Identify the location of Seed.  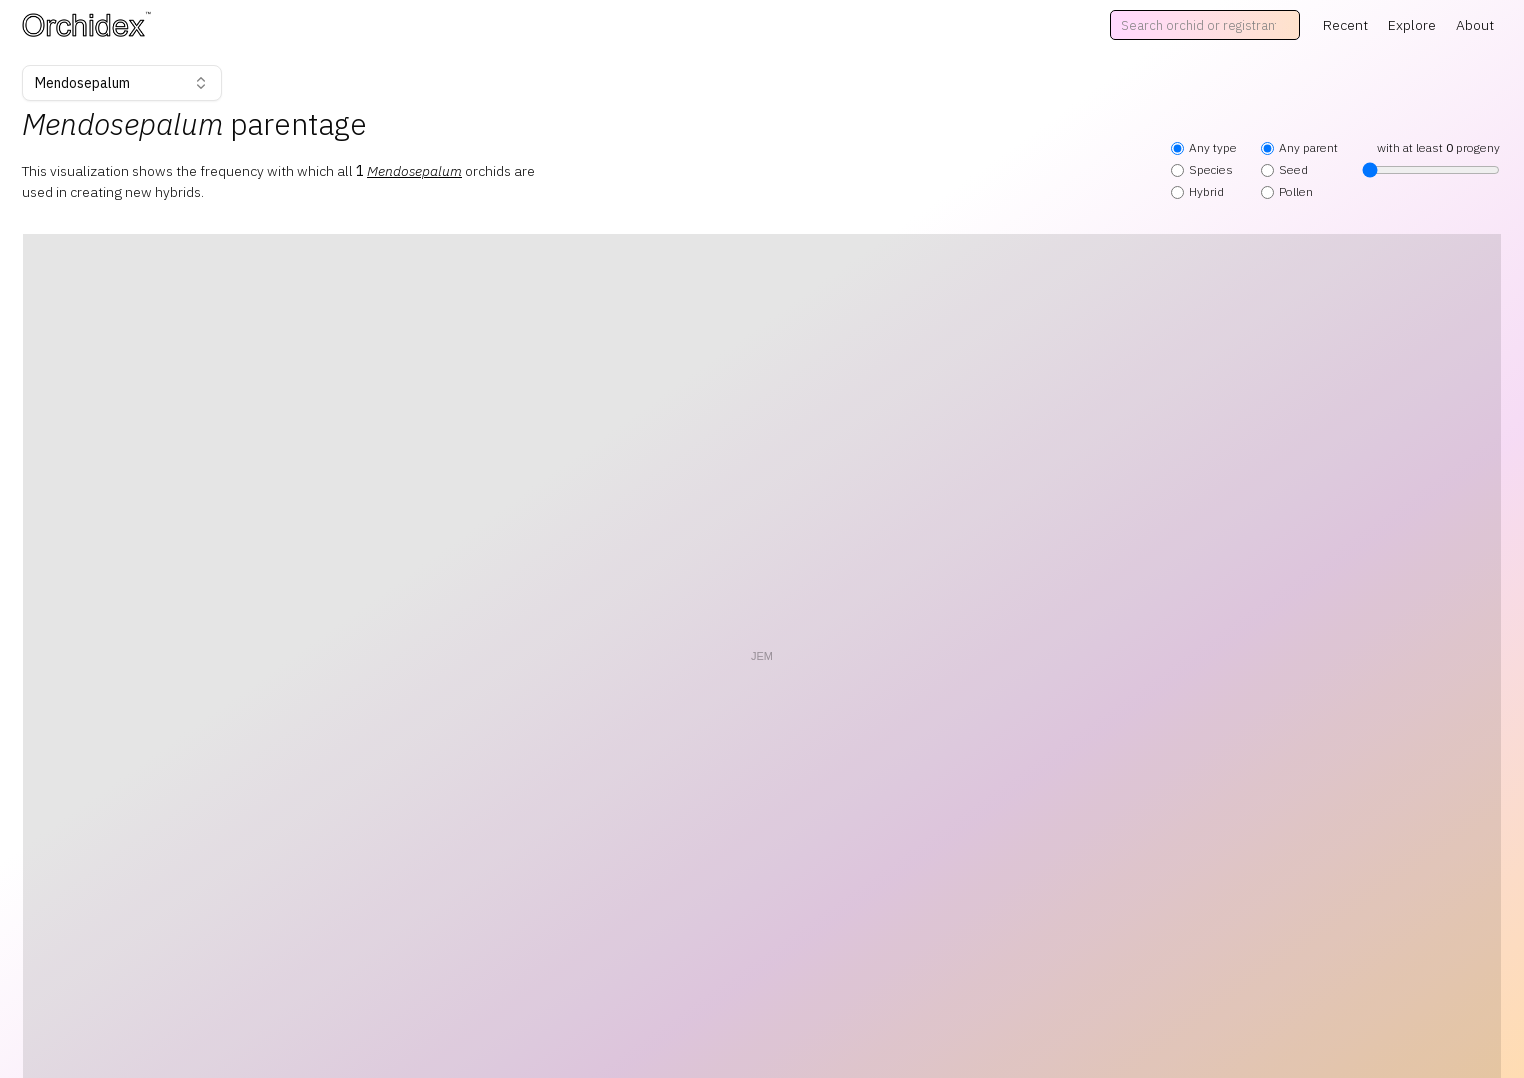
(1284, 169).